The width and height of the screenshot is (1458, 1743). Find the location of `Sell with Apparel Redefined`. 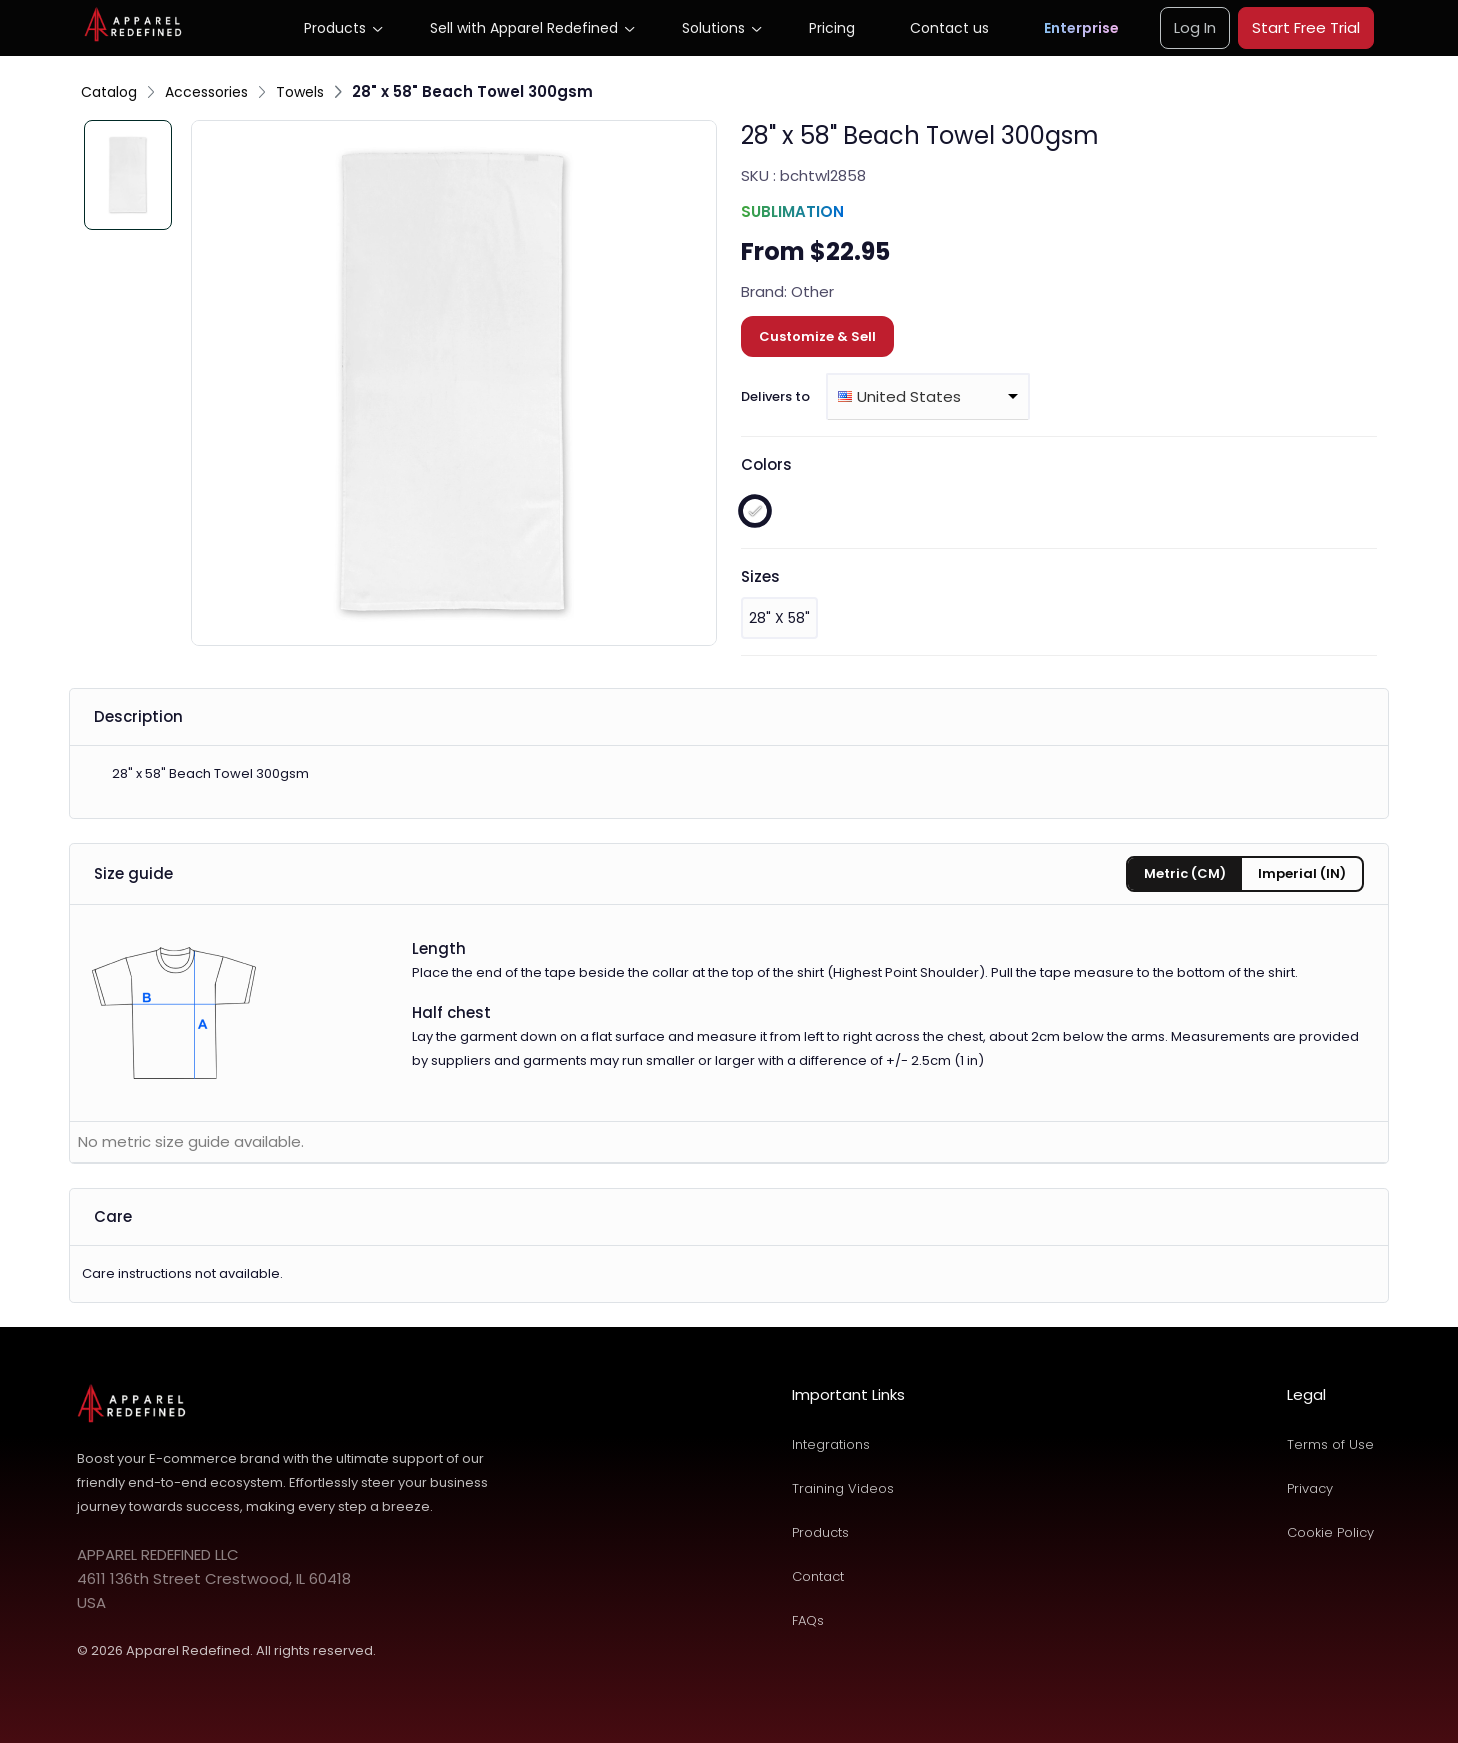

Sell with Apparel Redefined is located at coordinates (524, 28).